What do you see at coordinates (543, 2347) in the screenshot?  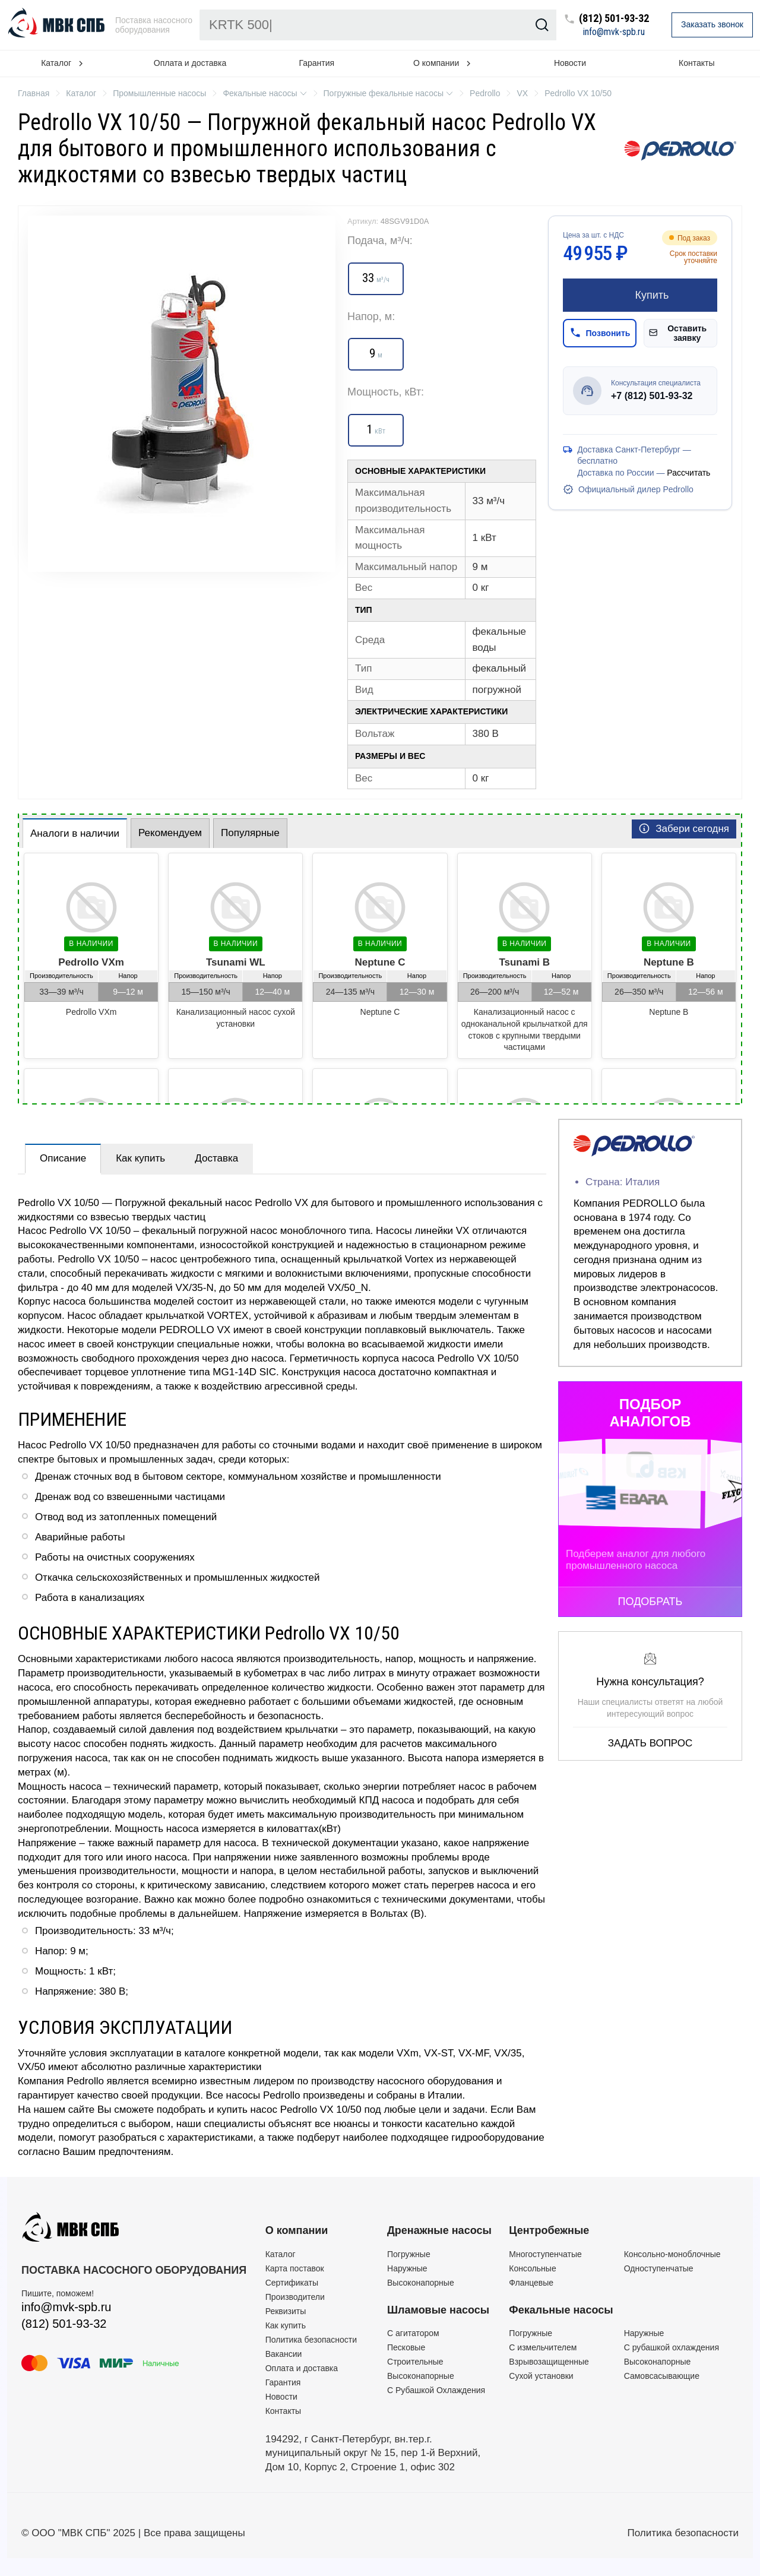 I see `C измельчителем` at bounding box center [543, 2347].